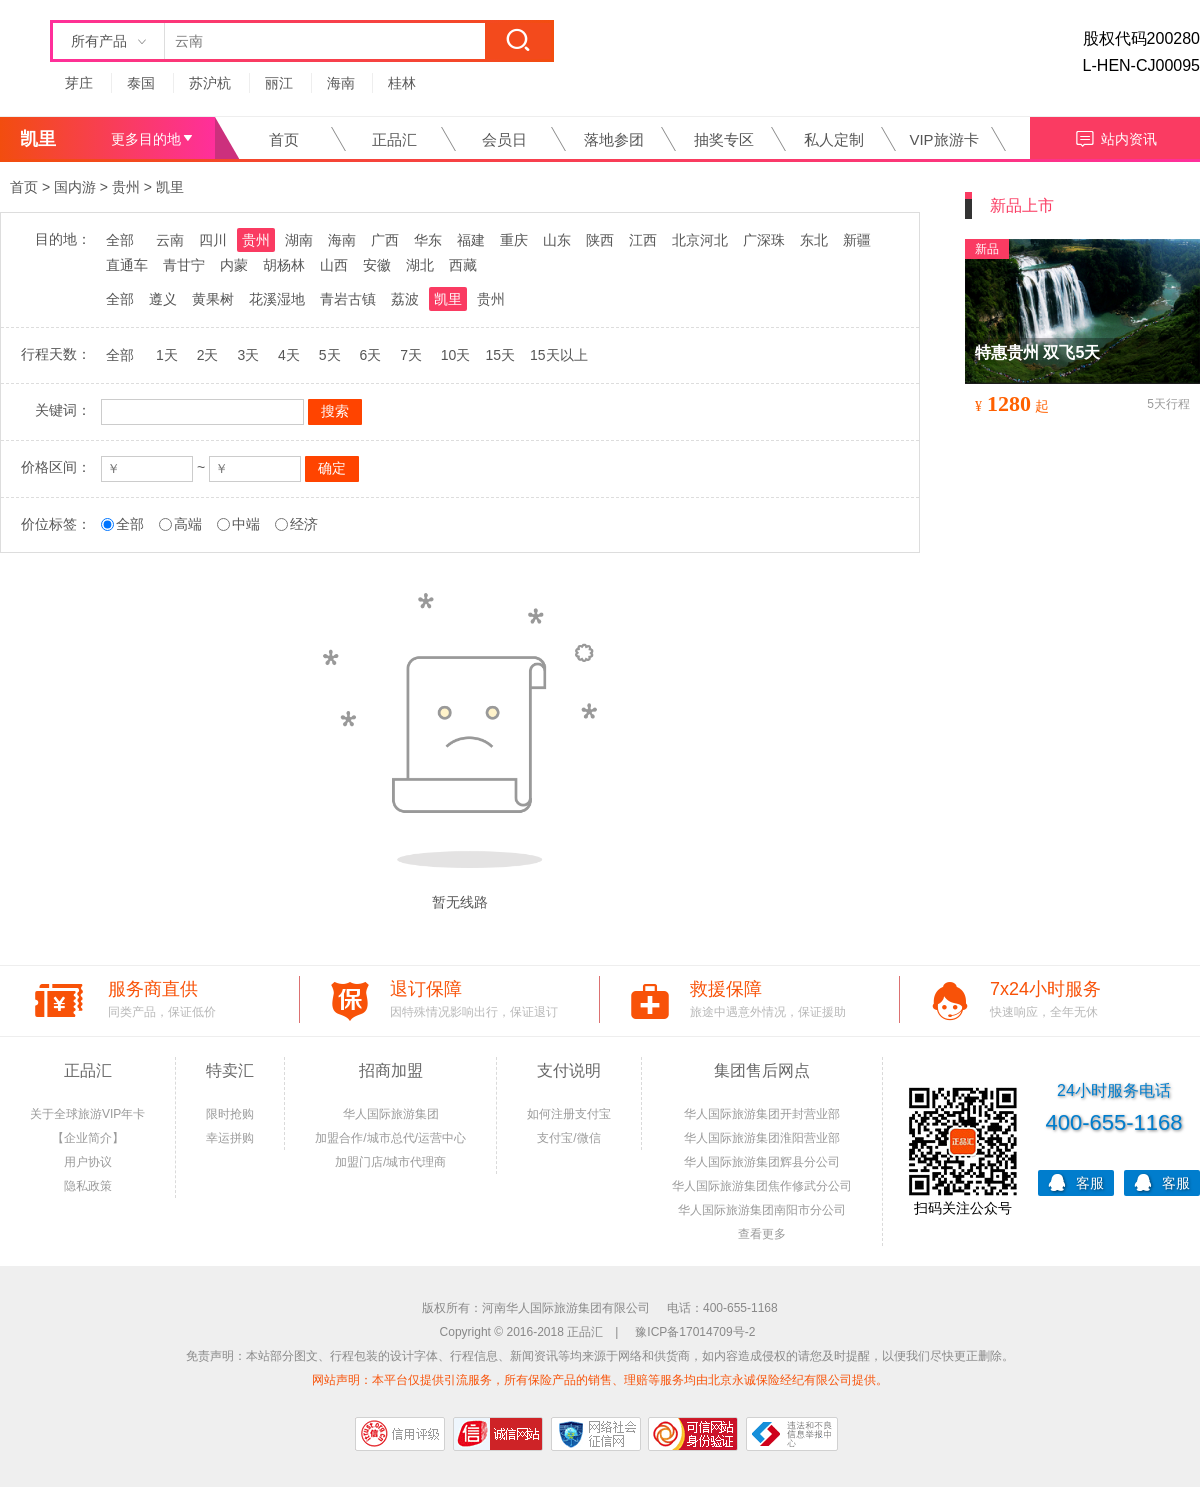 The image size is (1200, 1487). I want to click on 经济, so click(304, 524).